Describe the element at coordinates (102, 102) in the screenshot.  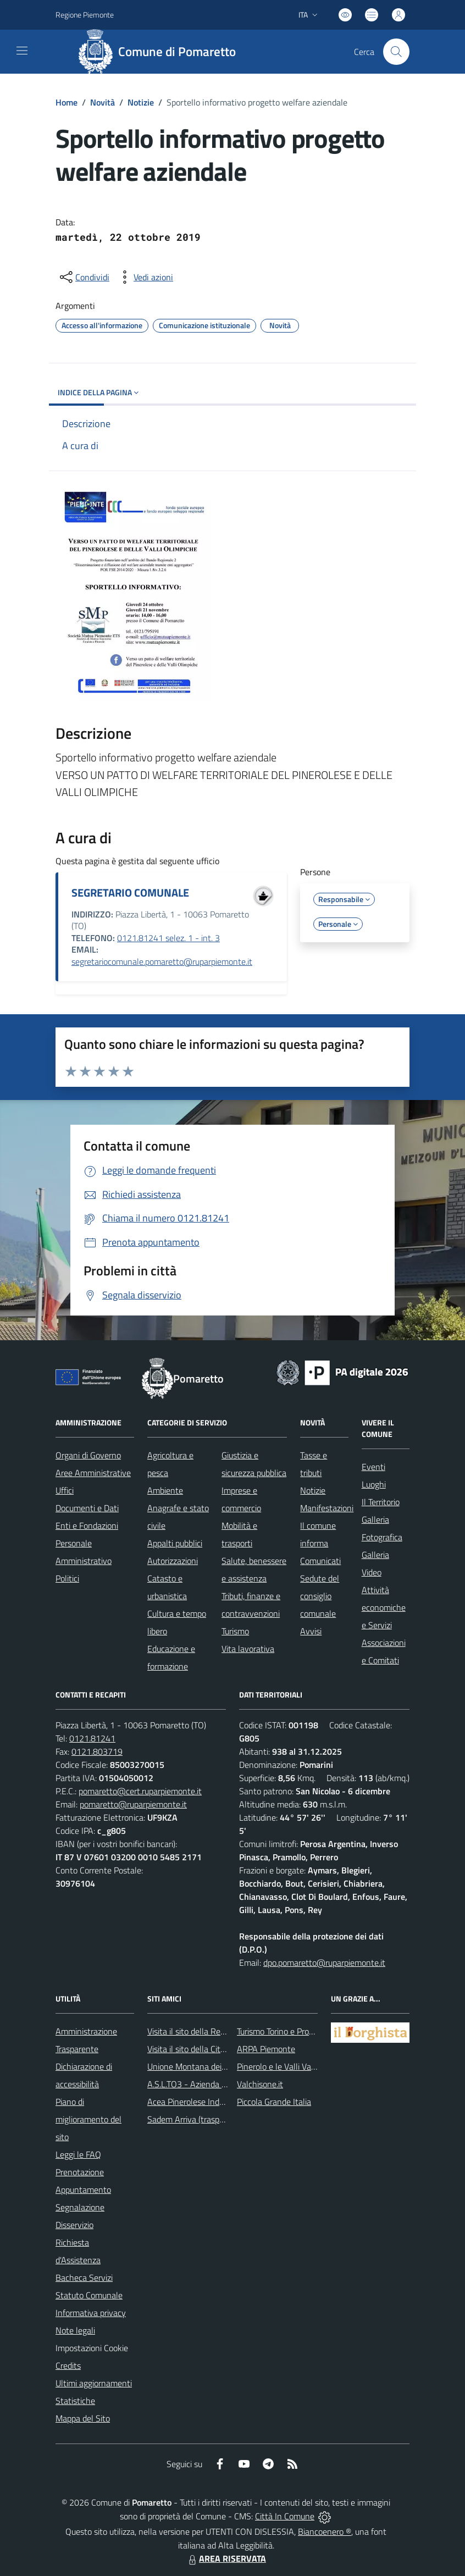
I see `Novità` at that location.